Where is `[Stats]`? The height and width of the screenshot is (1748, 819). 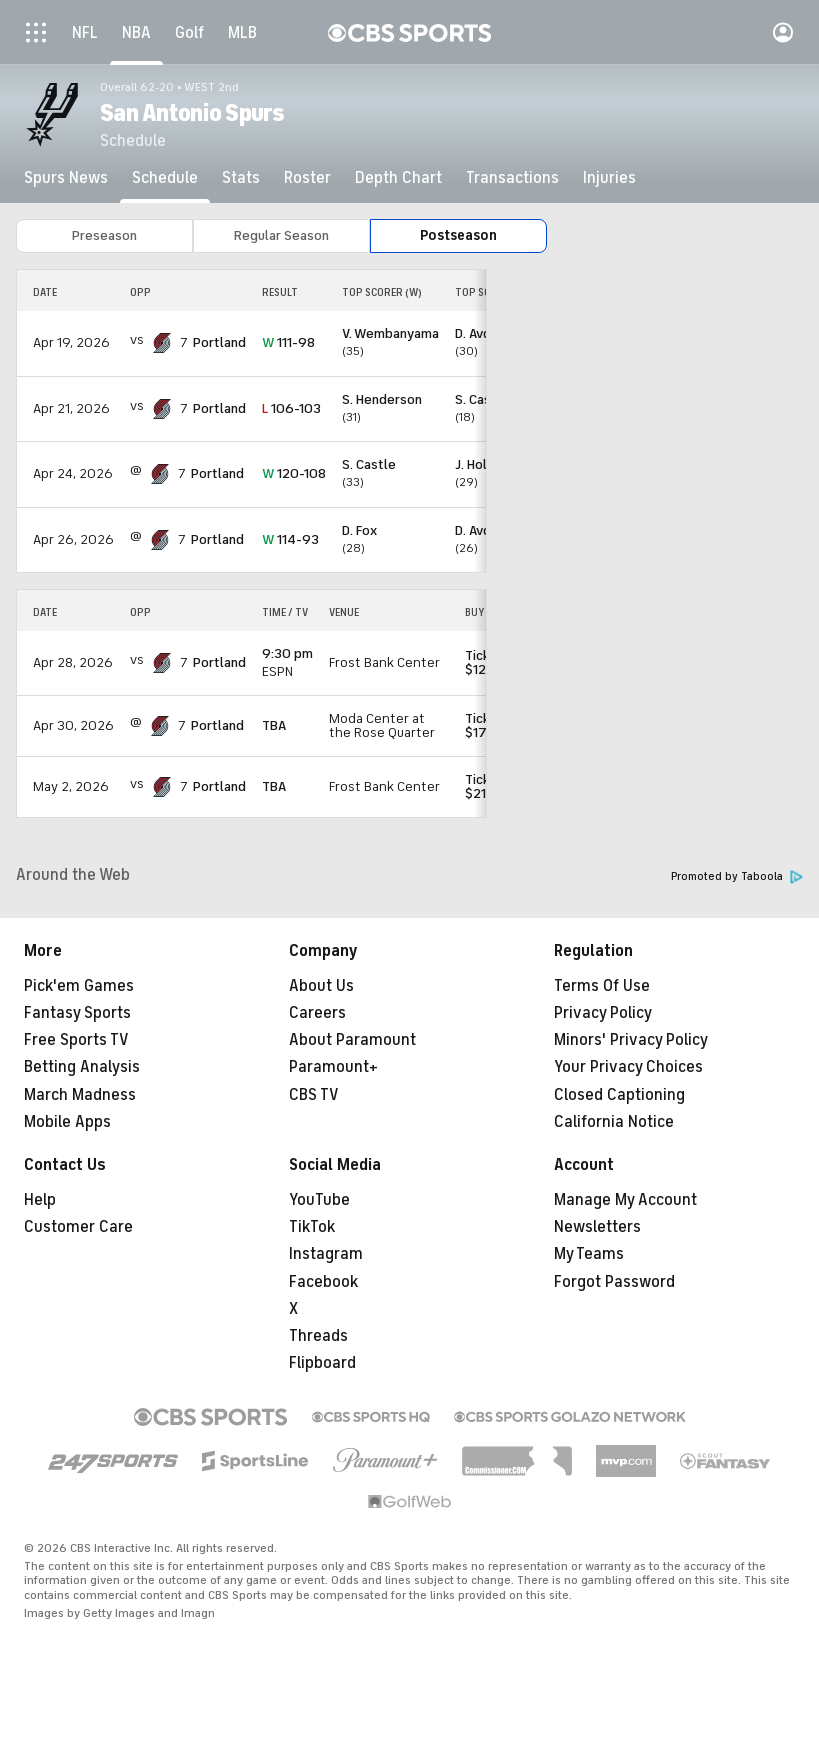
[Stats] is located at coordinates (241, 178).